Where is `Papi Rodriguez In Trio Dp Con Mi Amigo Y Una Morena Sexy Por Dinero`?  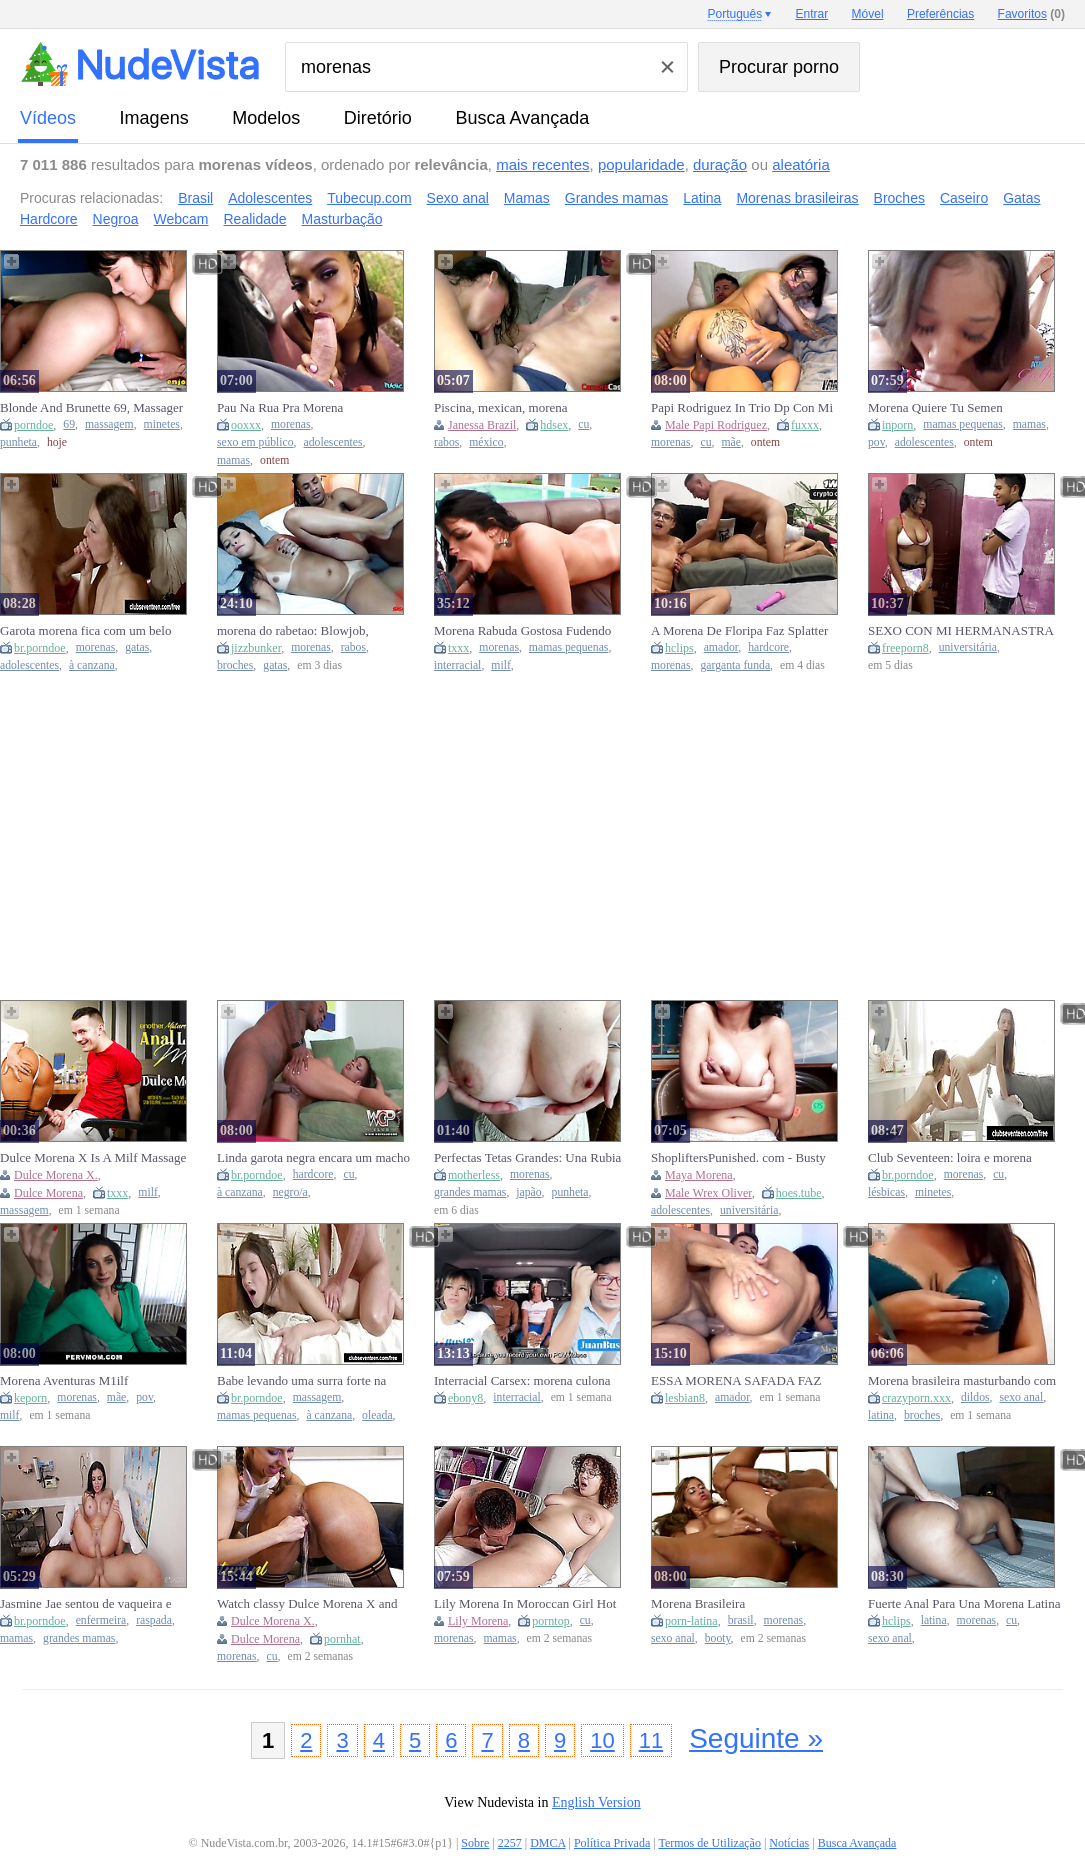
Papi Rodriguez In Trio Dp Con Mi Amigo Y Una Morena Sexy Por Dinero is located at coordinates (742, 408).